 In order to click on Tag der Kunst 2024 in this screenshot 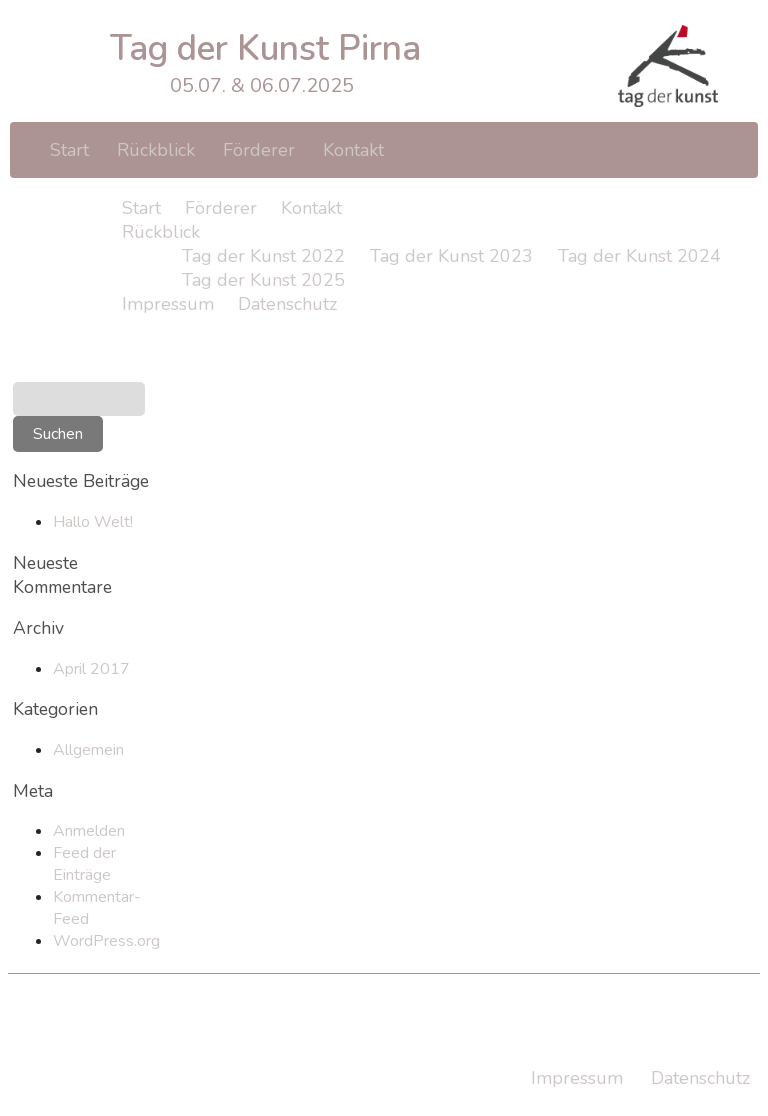, I will do `click(639, 256)`.